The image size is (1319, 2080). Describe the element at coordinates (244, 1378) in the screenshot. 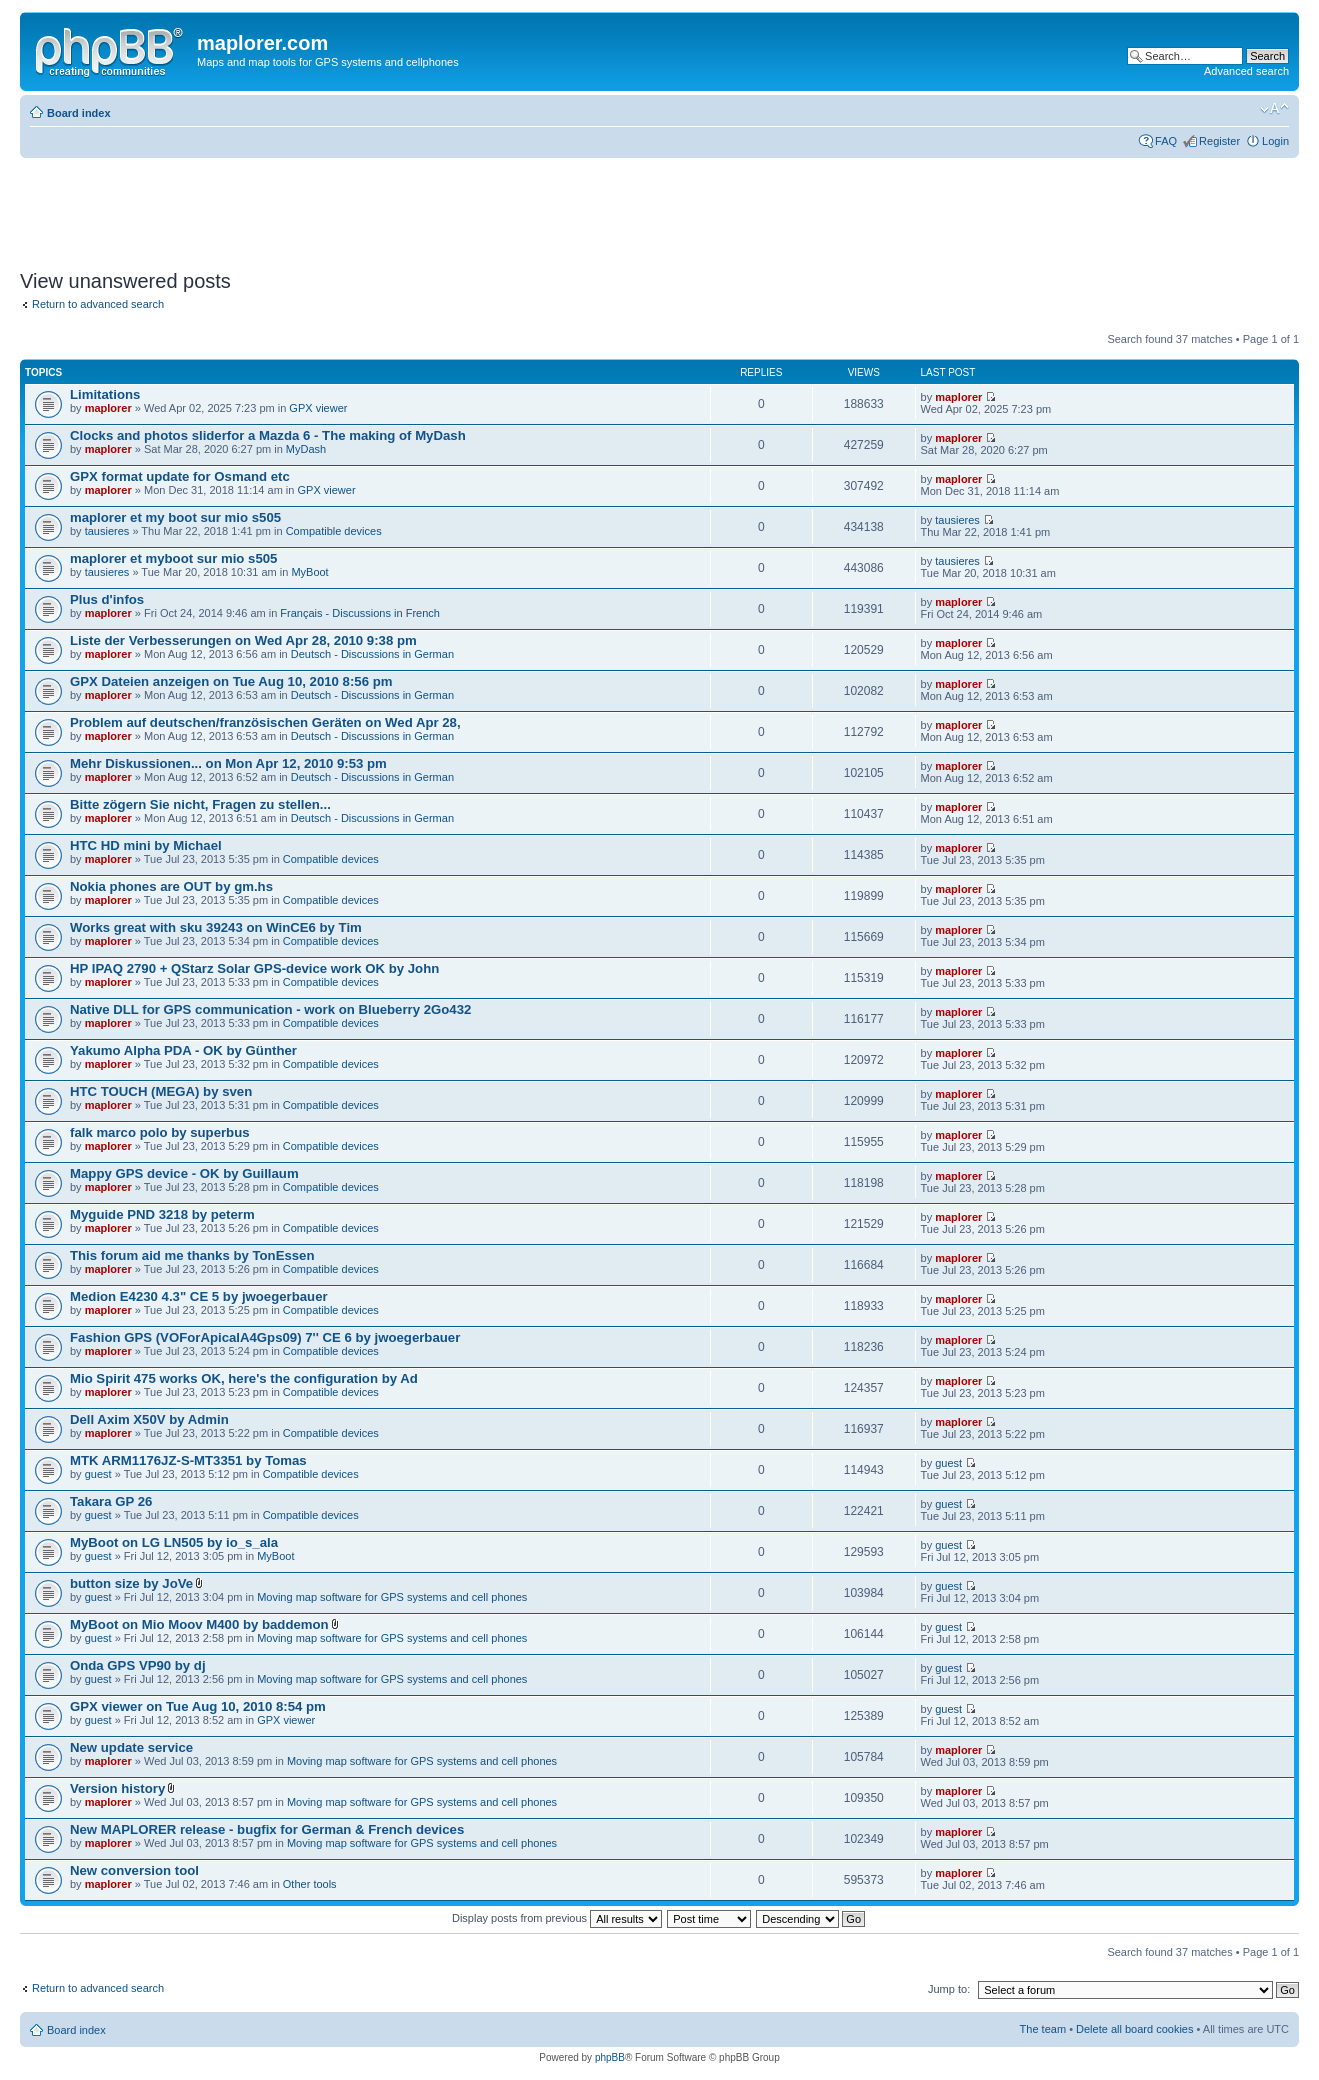

I see `Mio Spirit 475 works OK, here's the configuration by Ad` at that location.